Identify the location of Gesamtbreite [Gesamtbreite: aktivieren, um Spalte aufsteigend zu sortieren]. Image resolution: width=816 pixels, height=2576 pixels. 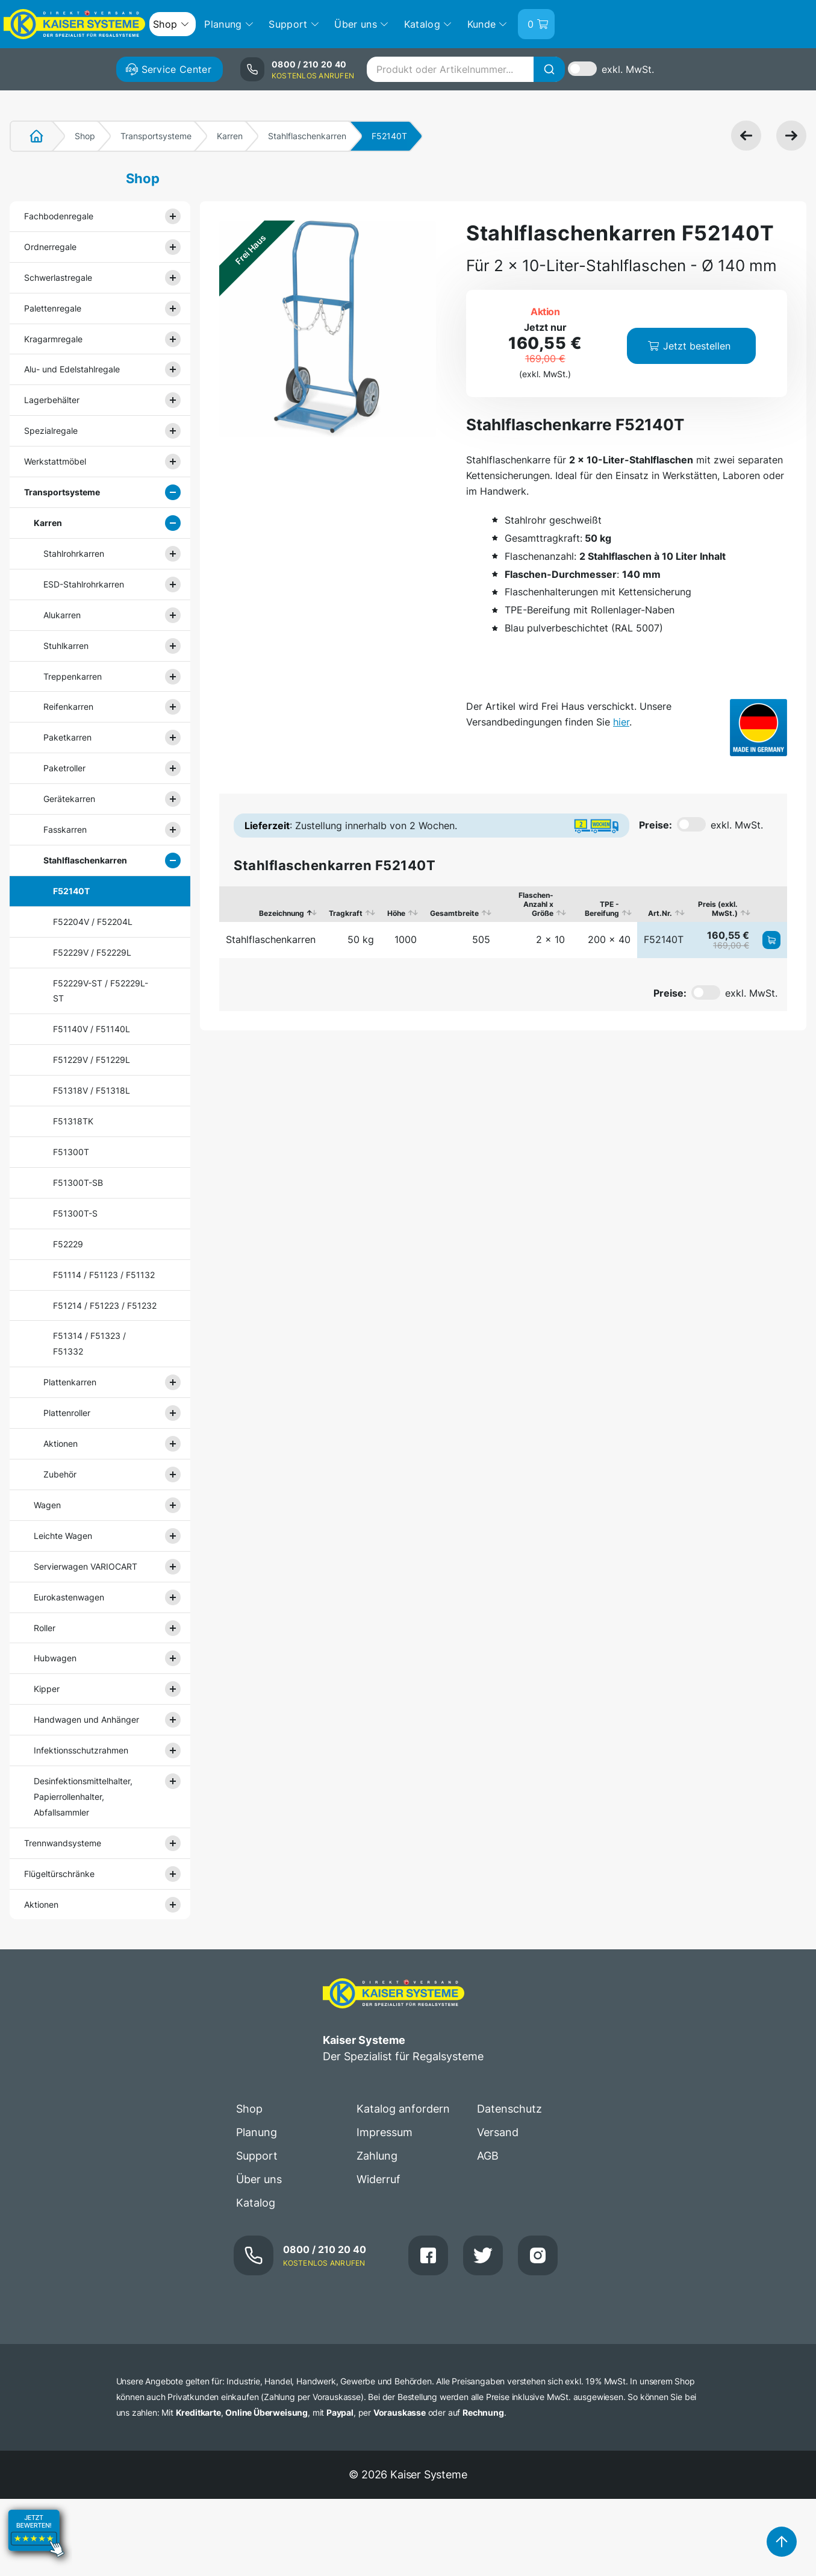
(454, 913).